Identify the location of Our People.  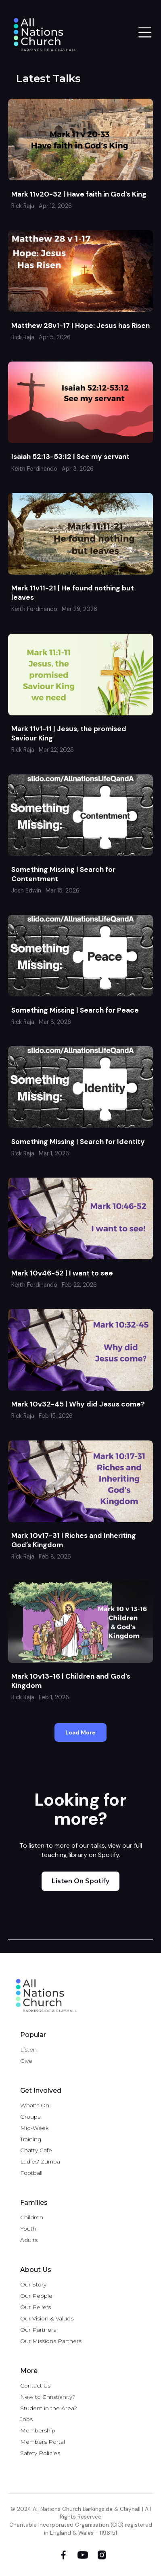
(36, 2296).